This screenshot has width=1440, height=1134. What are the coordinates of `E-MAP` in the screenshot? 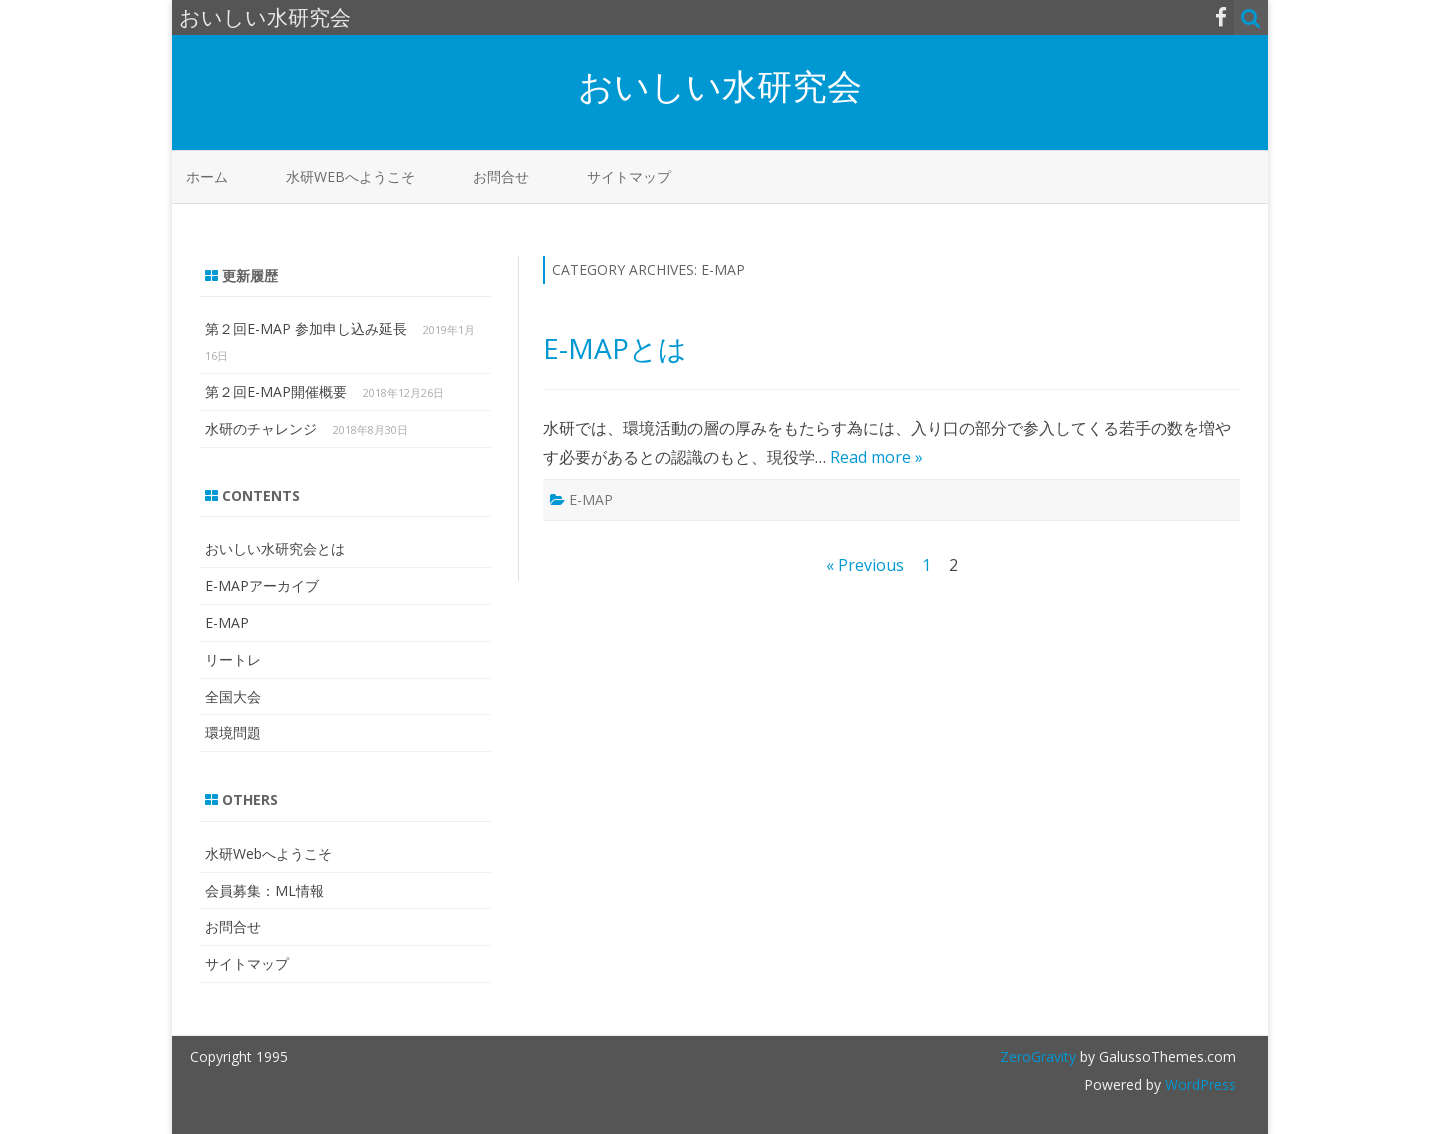 It's located at (591, 499).